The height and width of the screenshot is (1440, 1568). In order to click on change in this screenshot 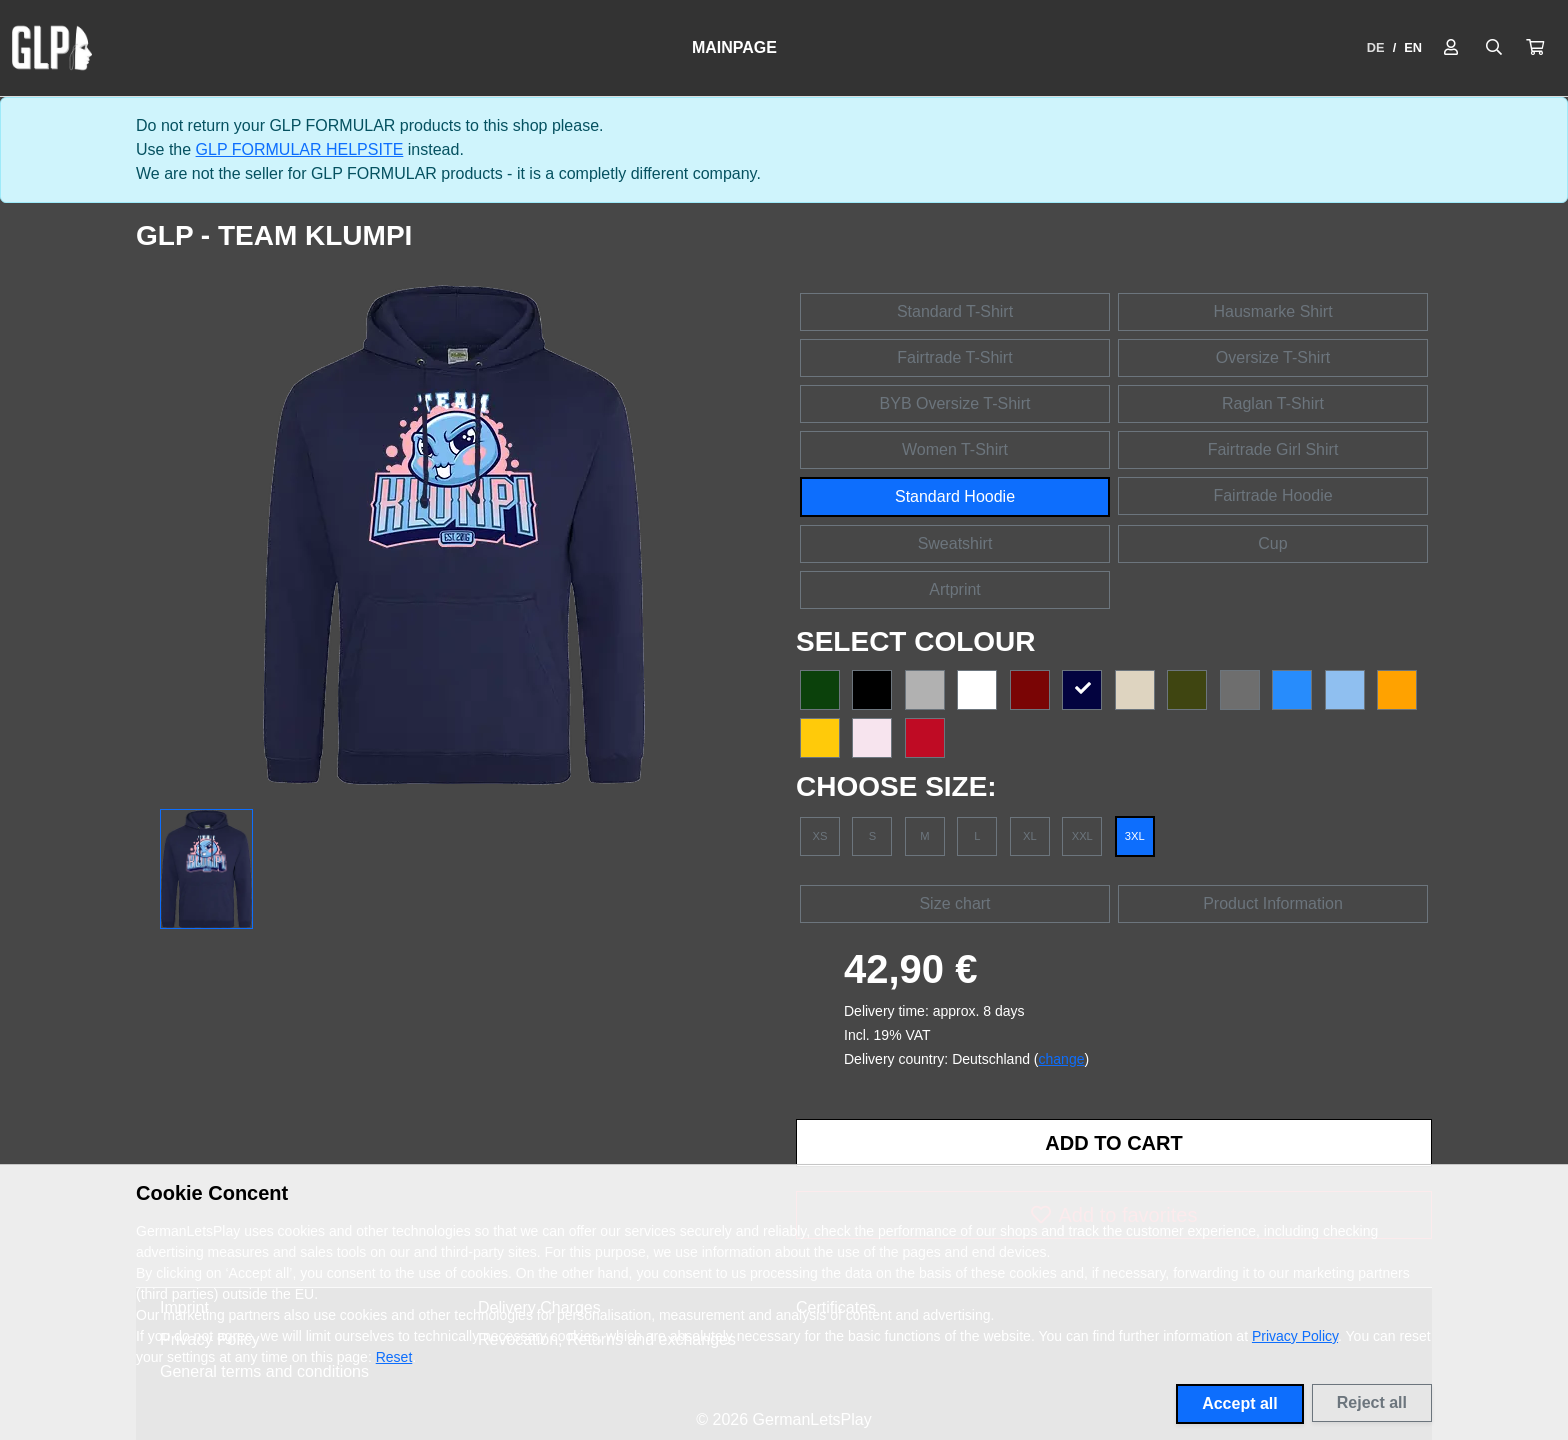, I will do `click(1062, 1059)`.